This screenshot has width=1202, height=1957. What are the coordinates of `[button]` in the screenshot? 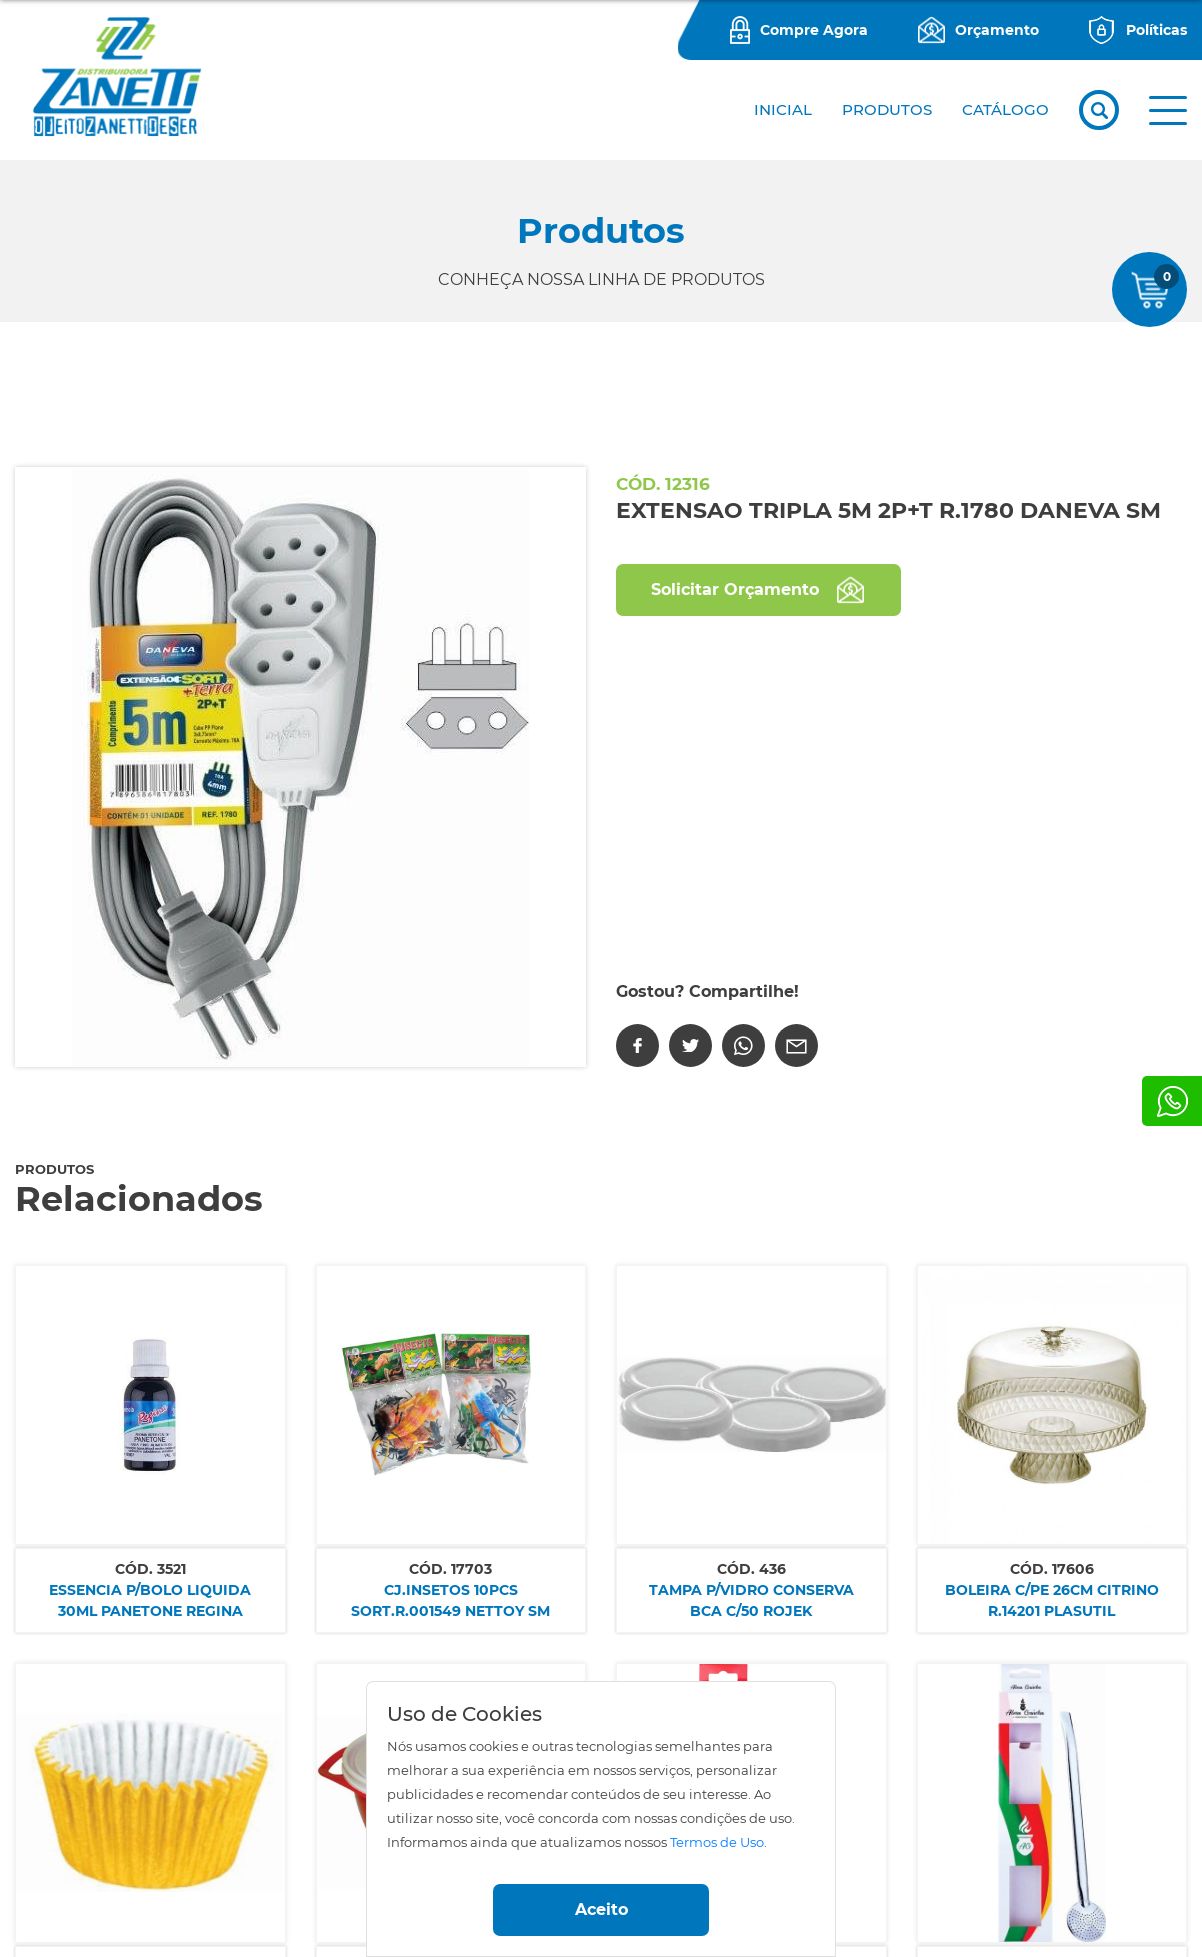 It's located at (1168, 110).